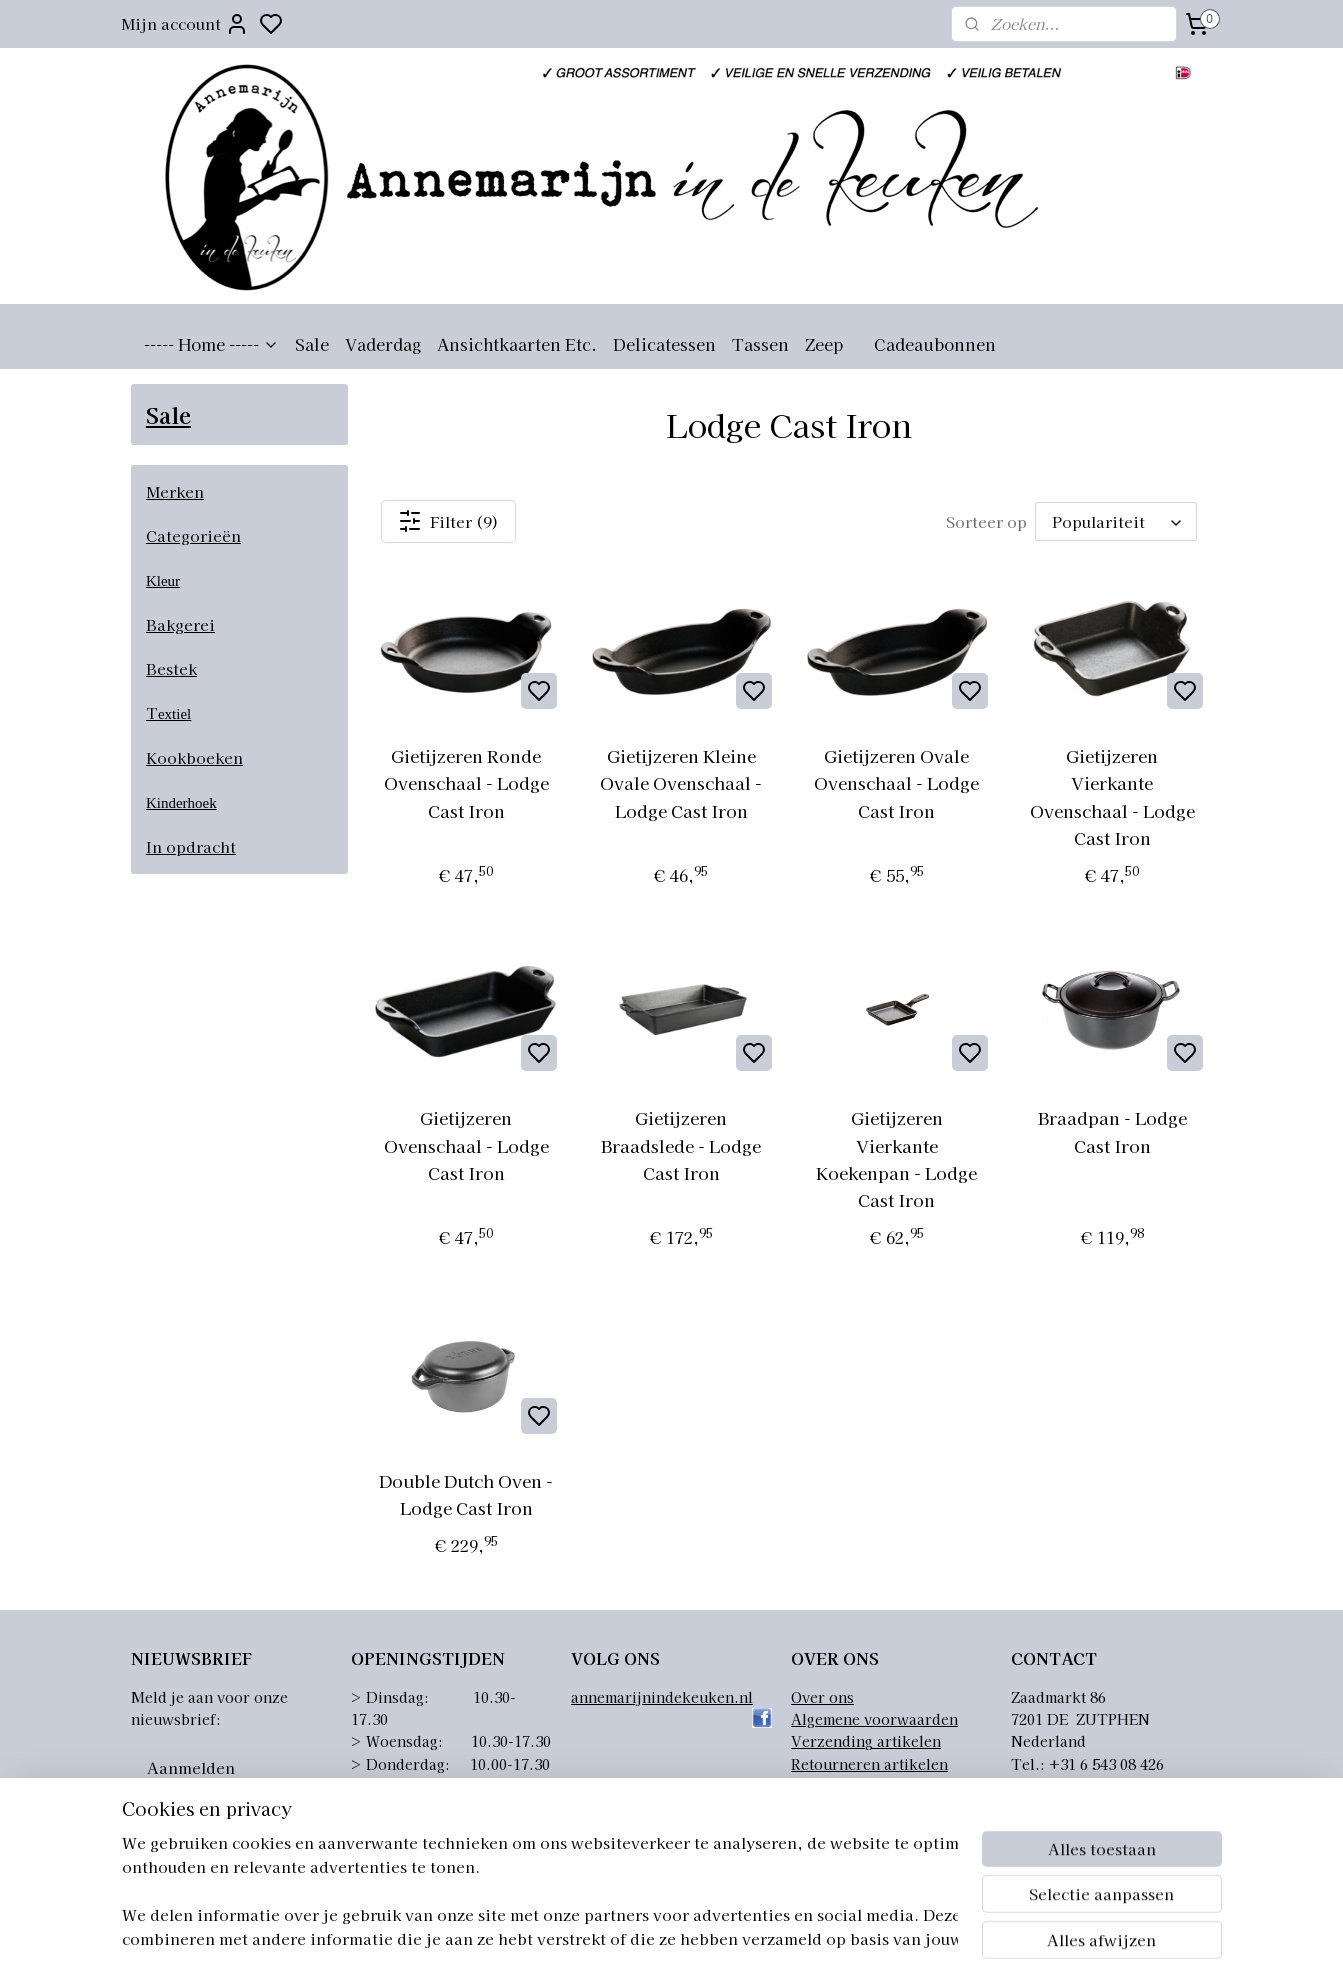 The height and width of the screenshot is (1975, 1343). What do you see at coordinates (181, 803) in the screenshot?
I see `Kinderhoek` at bounding box center [181, 803].